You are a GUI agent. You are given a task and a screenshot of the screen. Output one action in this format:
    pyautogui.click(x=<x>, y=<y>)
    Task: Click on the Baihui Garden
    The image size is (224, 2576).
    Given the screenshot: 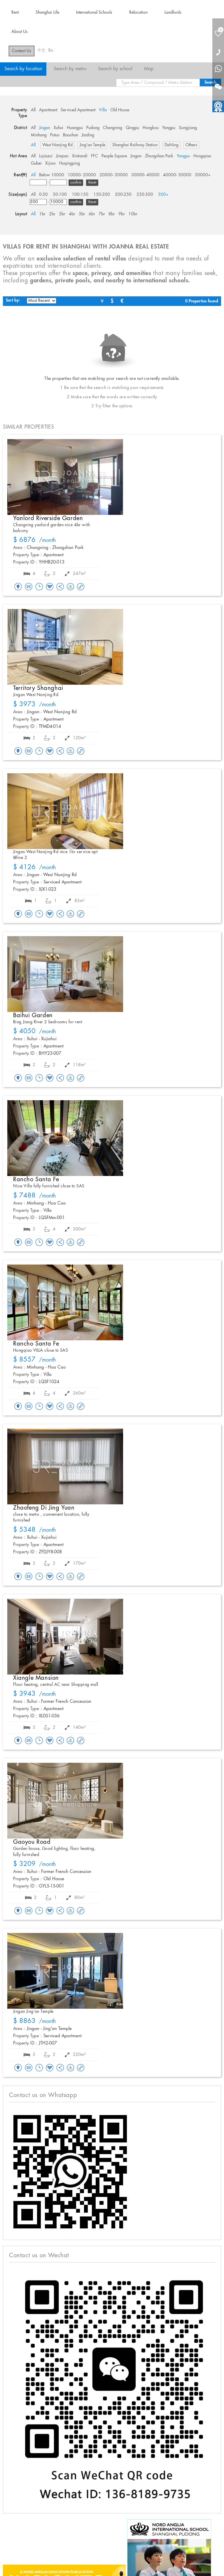 What is the action you would take?
    pyautogui.click(x=33, y=1015)
    